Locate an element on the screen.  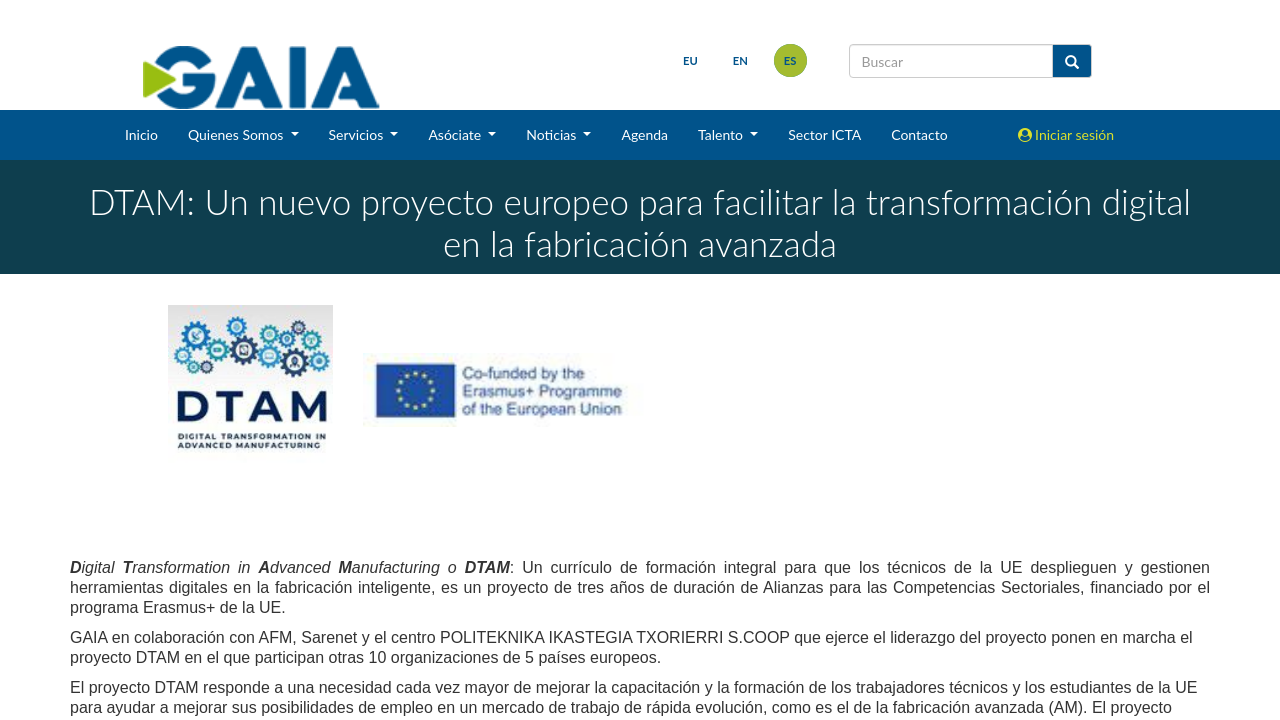
es is located at coordinates (790, 60).